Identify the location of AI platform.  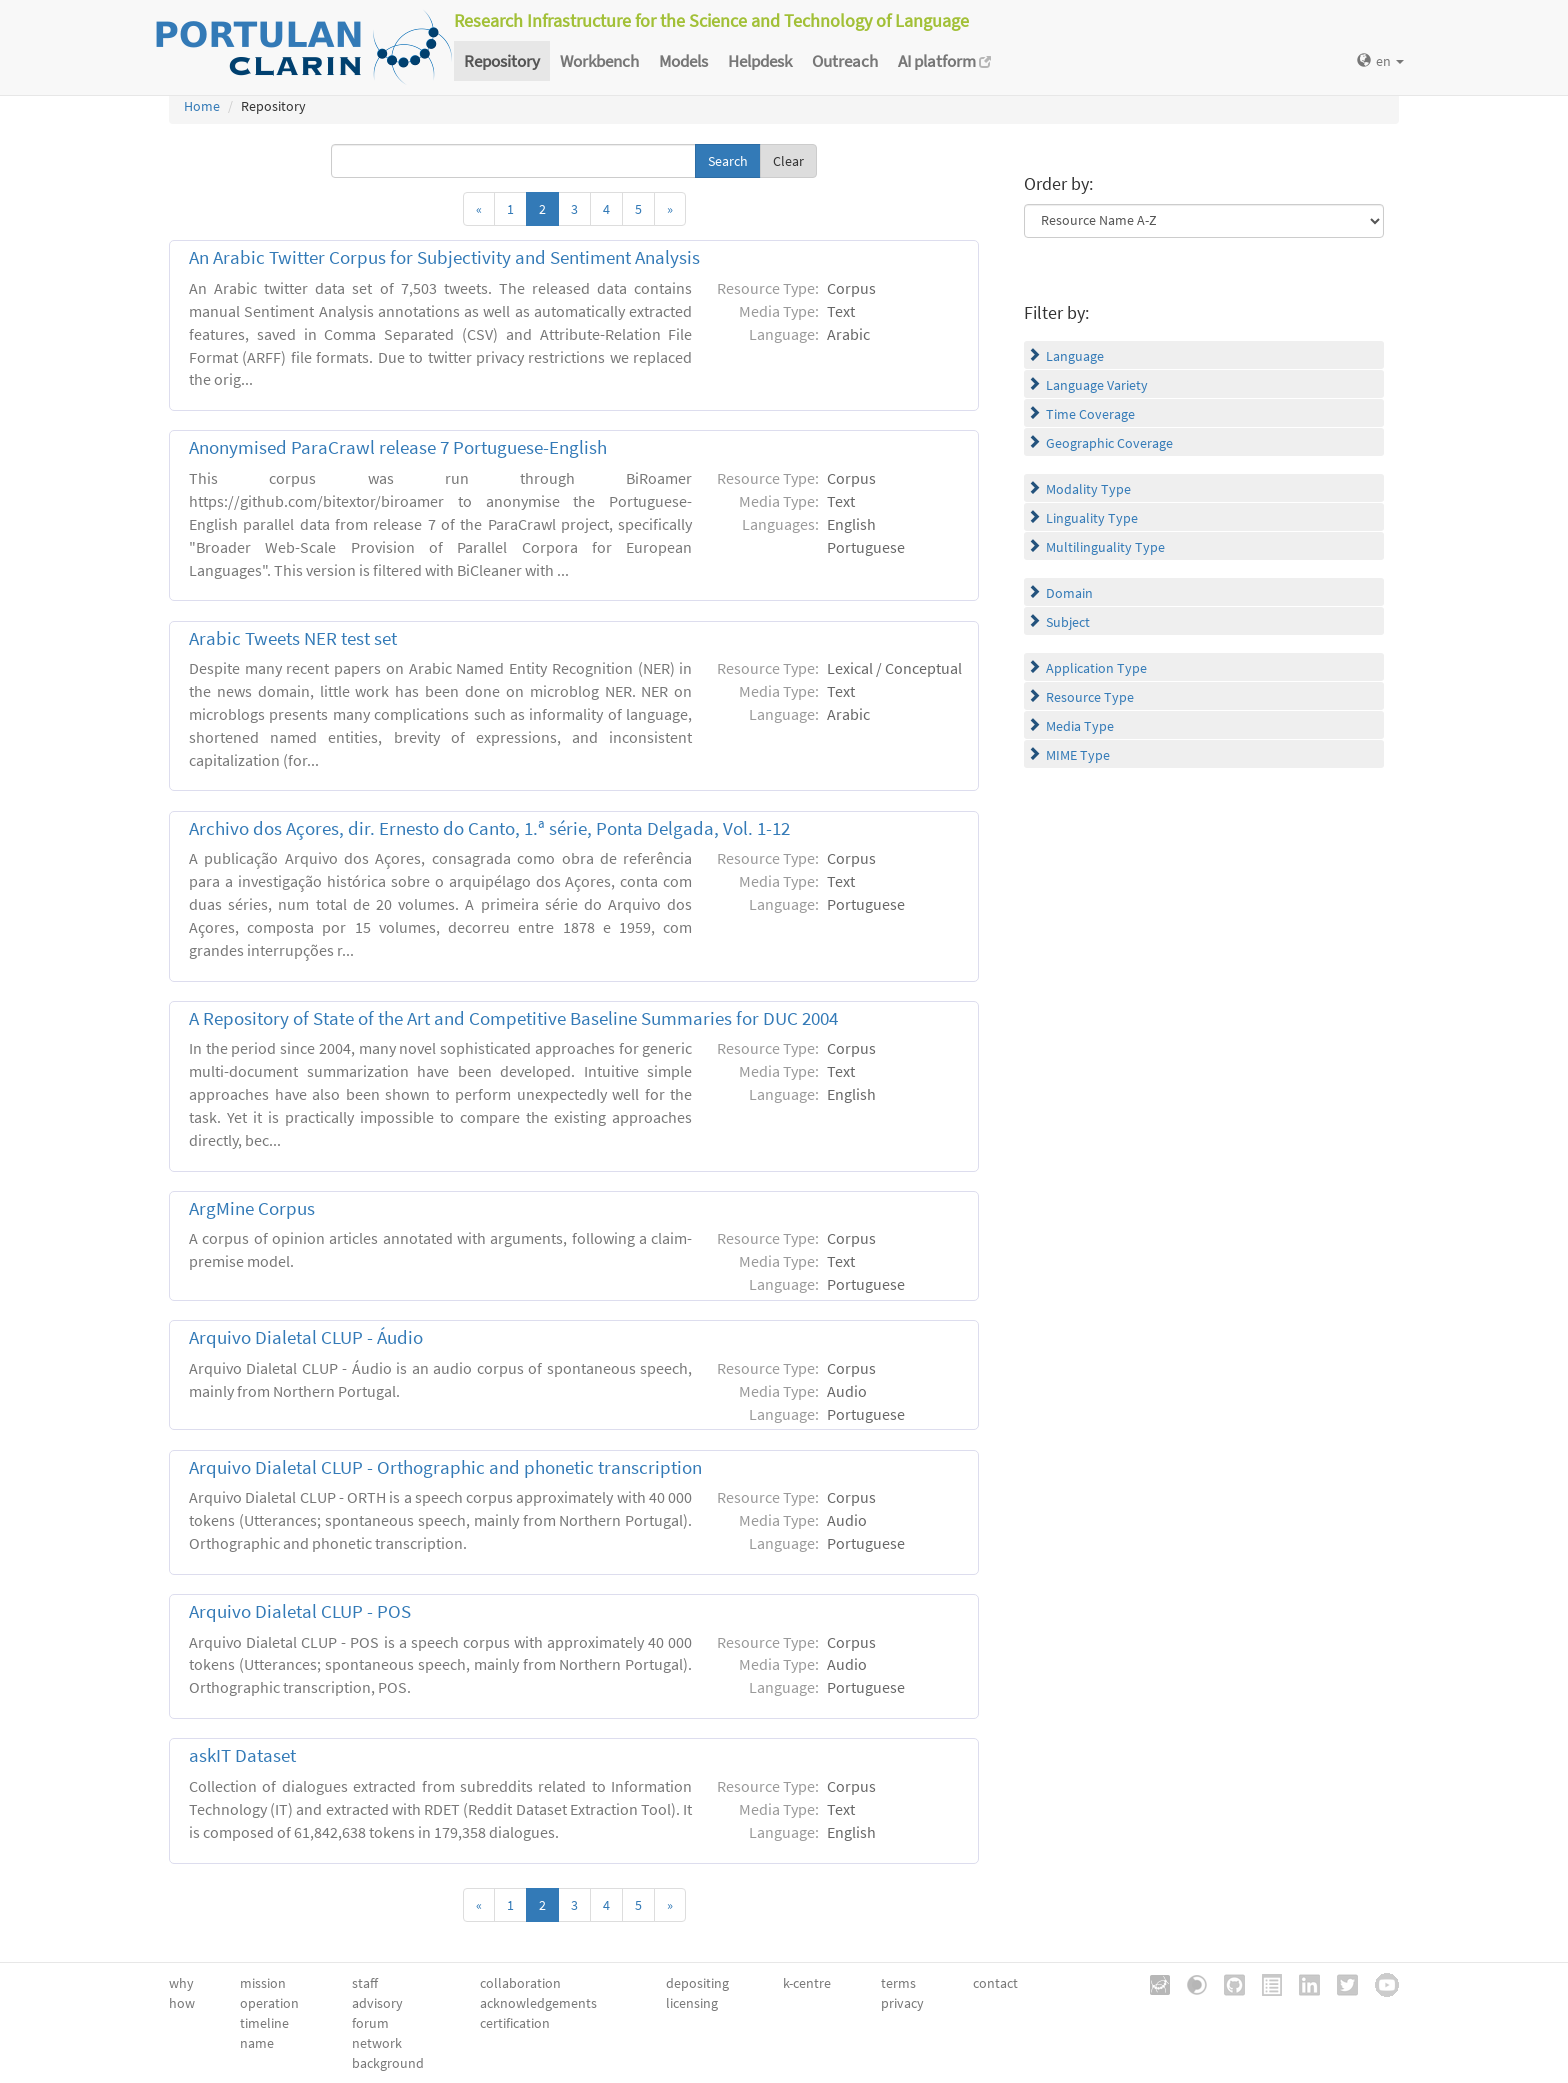
(944, 61).